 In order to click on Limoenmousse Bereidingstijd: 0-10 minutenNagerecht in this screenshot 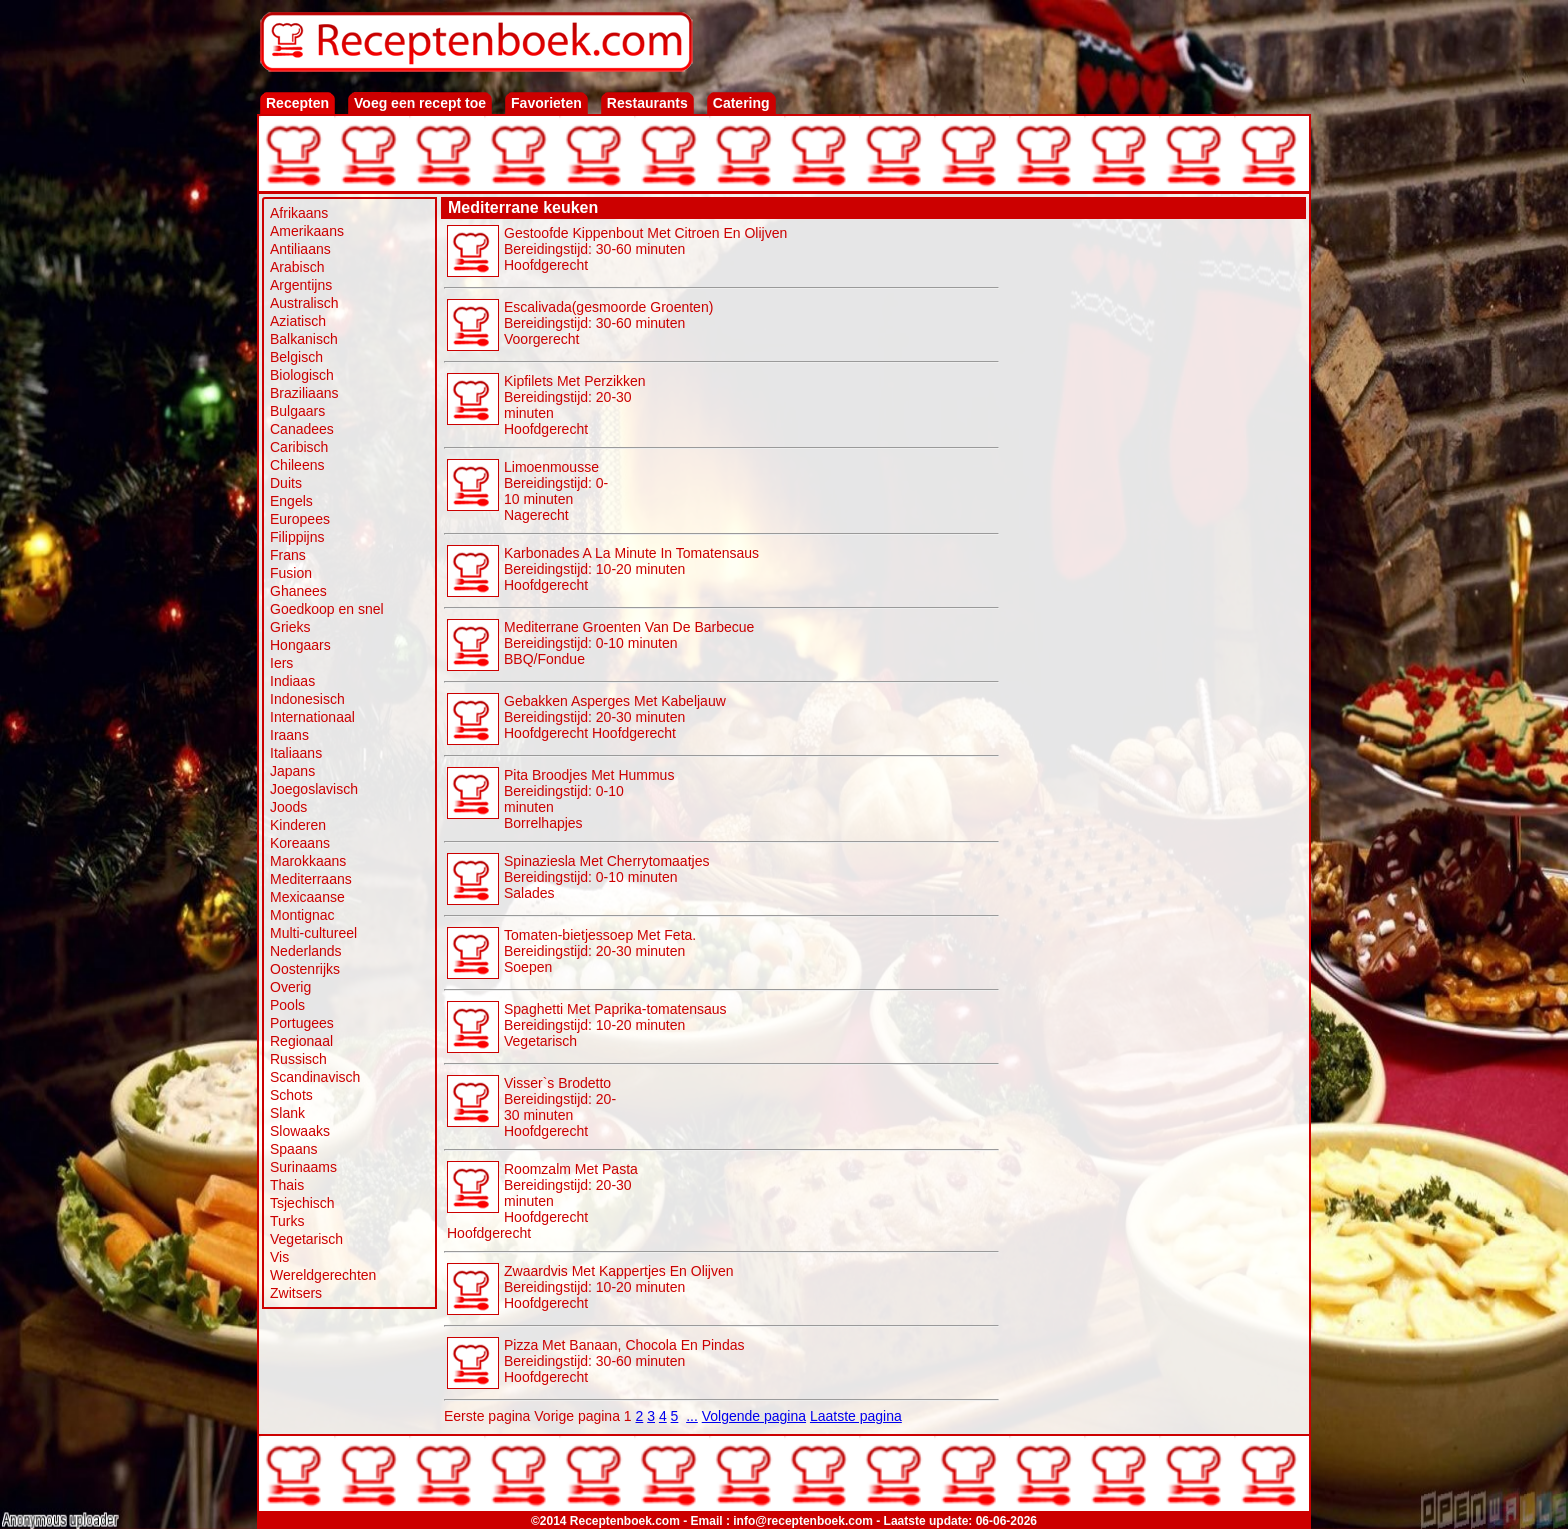, I will do `click(556, 491)`.